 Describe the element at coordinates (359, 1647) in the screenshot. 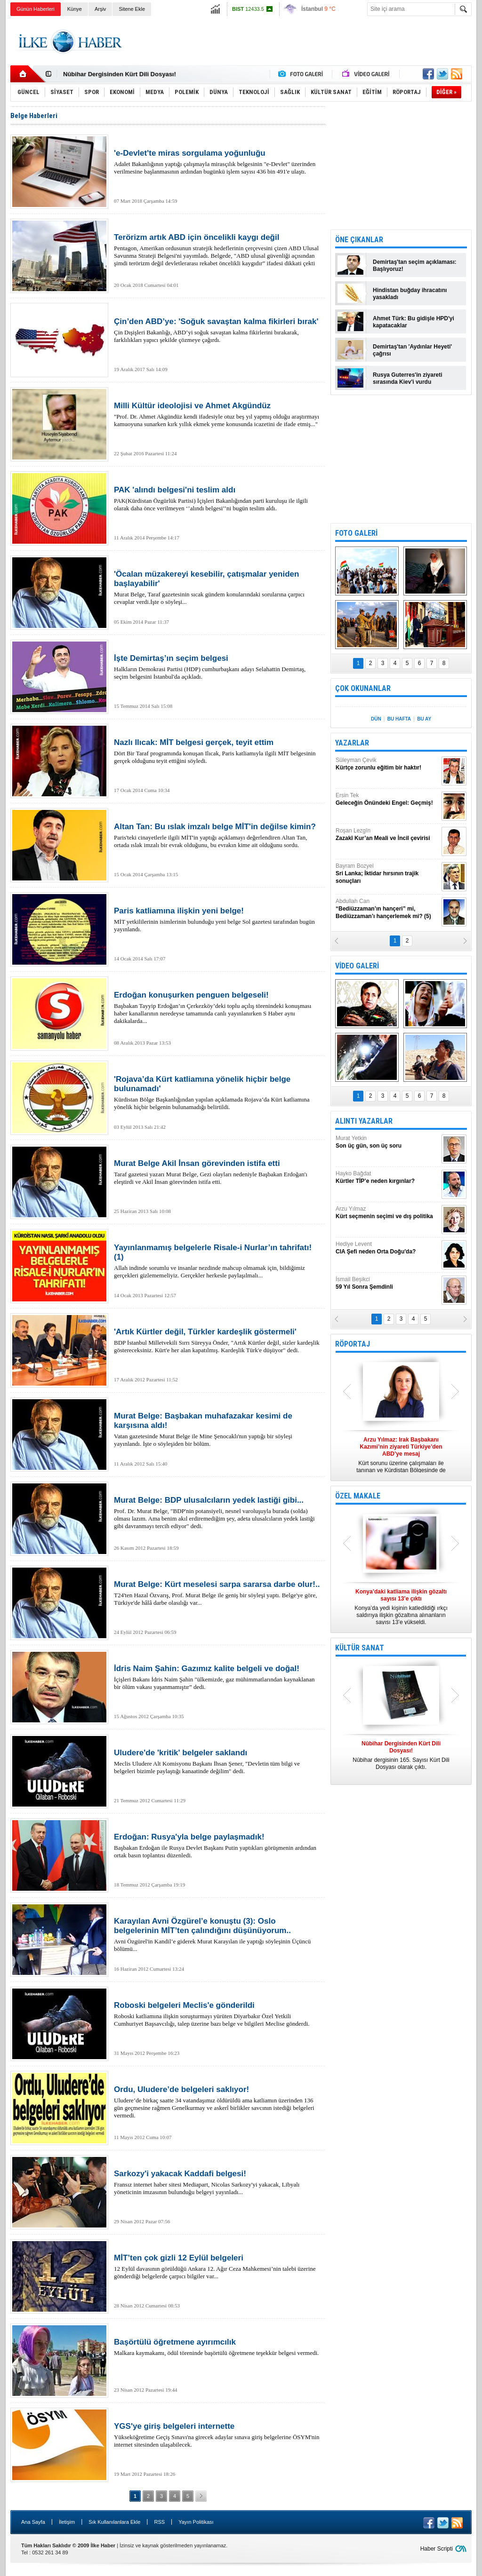

I see `KÜLTÜR SANAT` at that location.